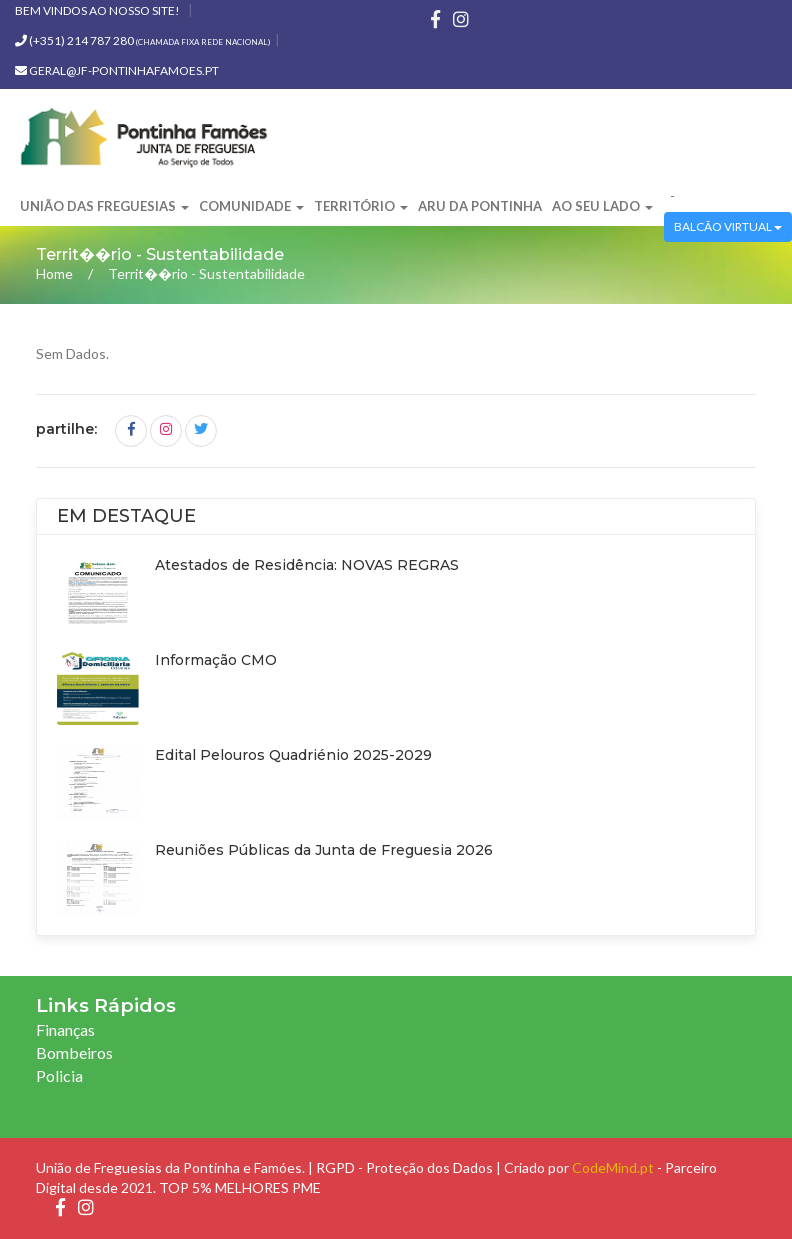  I want to click on Ao Seu Lado [button], so click(602, 206).